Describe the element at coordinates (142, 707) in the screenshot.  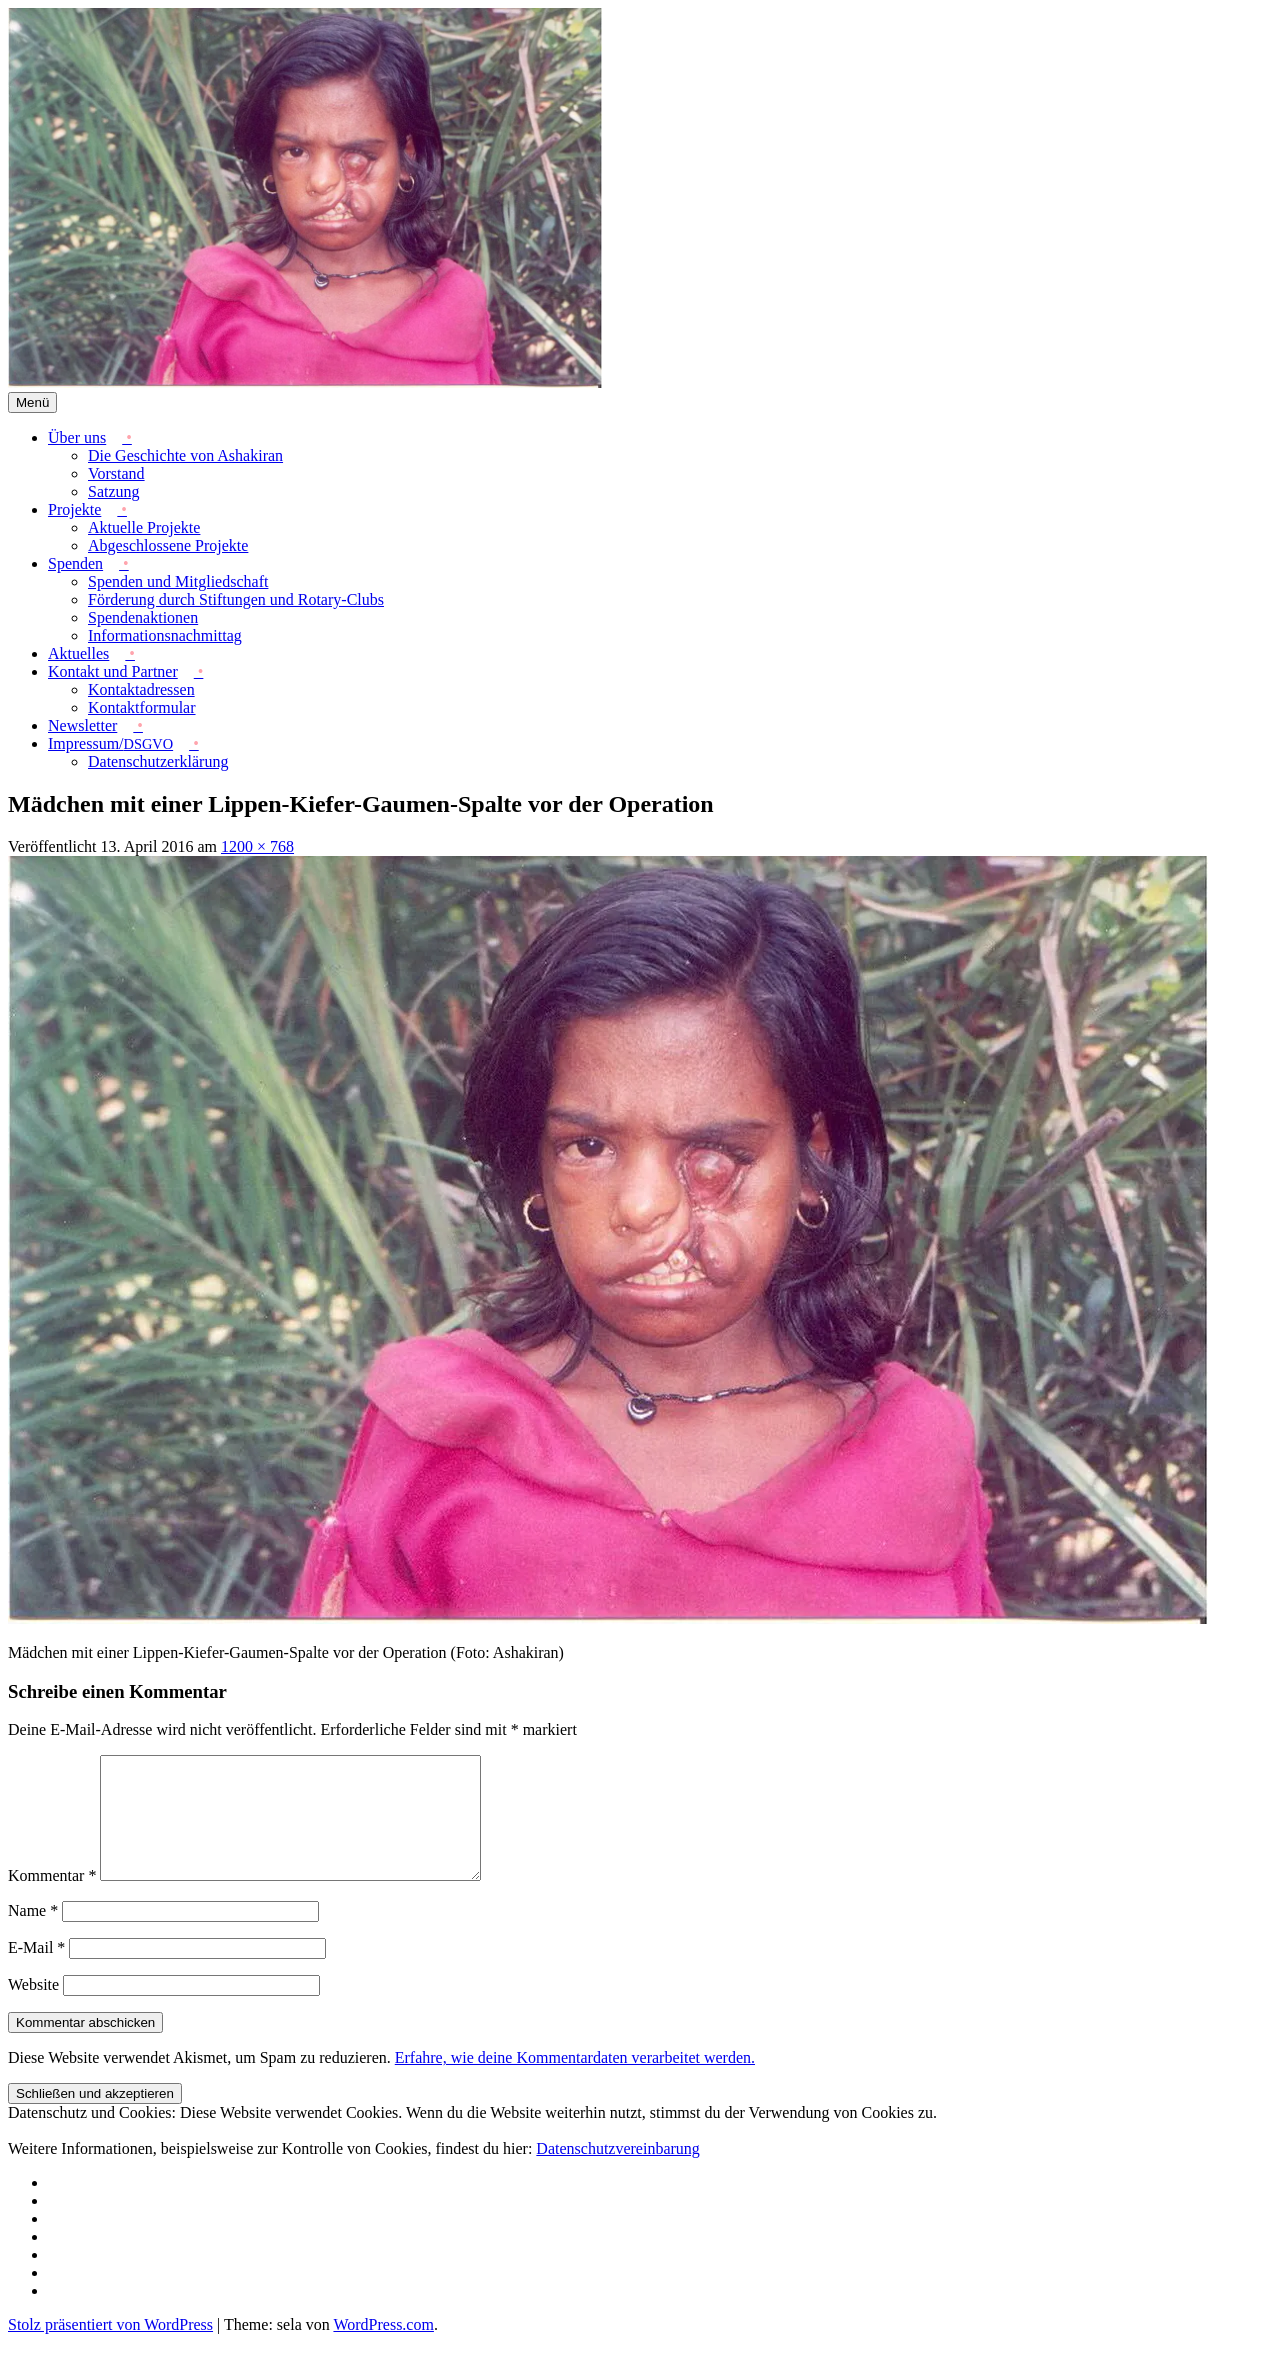
I see `Kontaktformular` at that location.